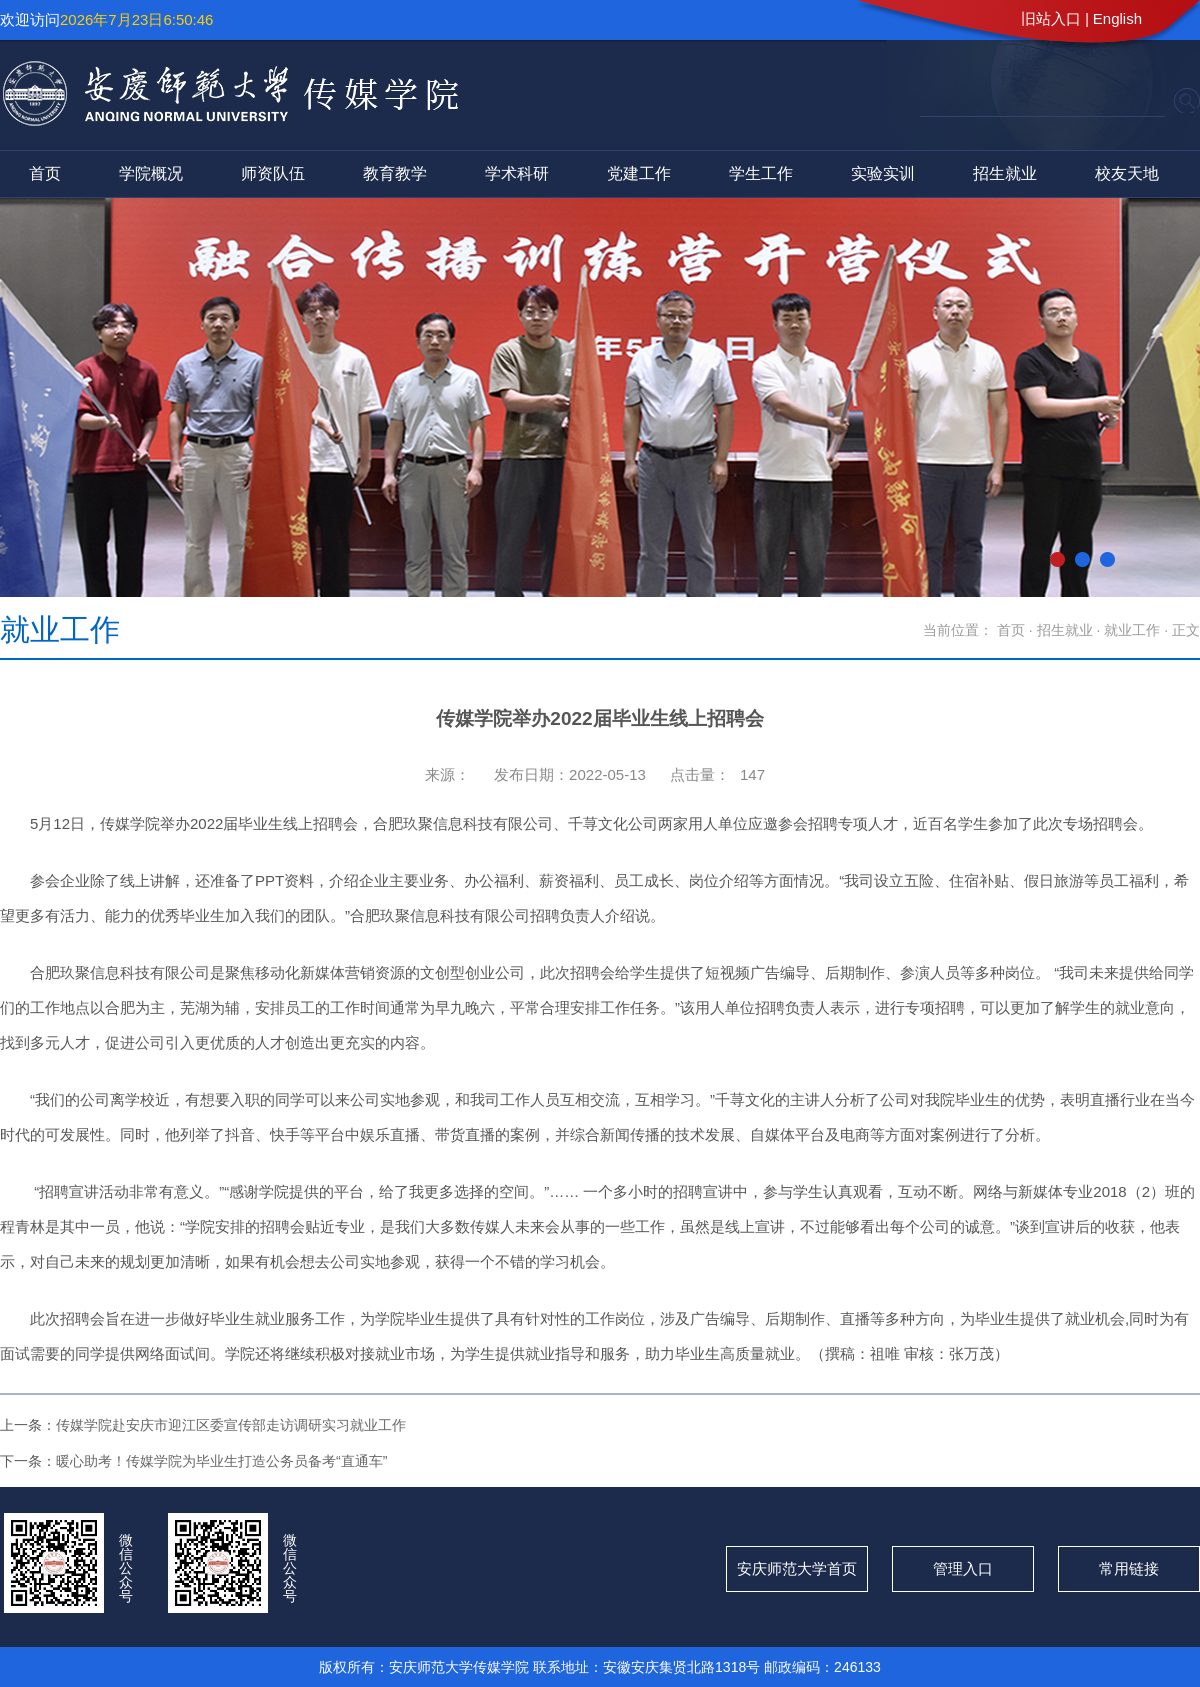 This screenshot has height=1687, width=1200. What do you see at coordinates (221, 1461) in the screenshot?
I see `暖心助考！传媒学院为毕业生打造公务员备考“直通车”` at bounding box center [221, 1461].